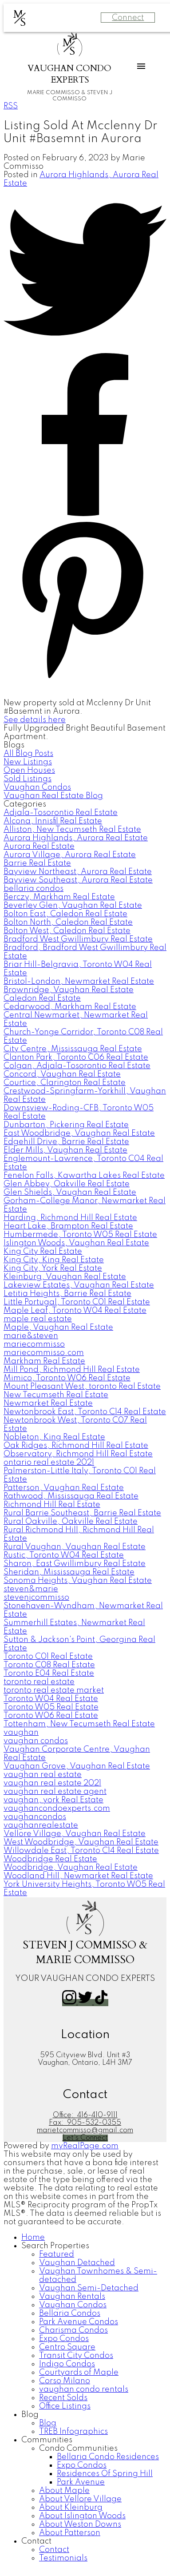 The height and width of the screenshot is (2576, 170). What do you see at coordinates (70, 2002) in the screenshot?
I see `[button]` at bounding box center [70, 2002].